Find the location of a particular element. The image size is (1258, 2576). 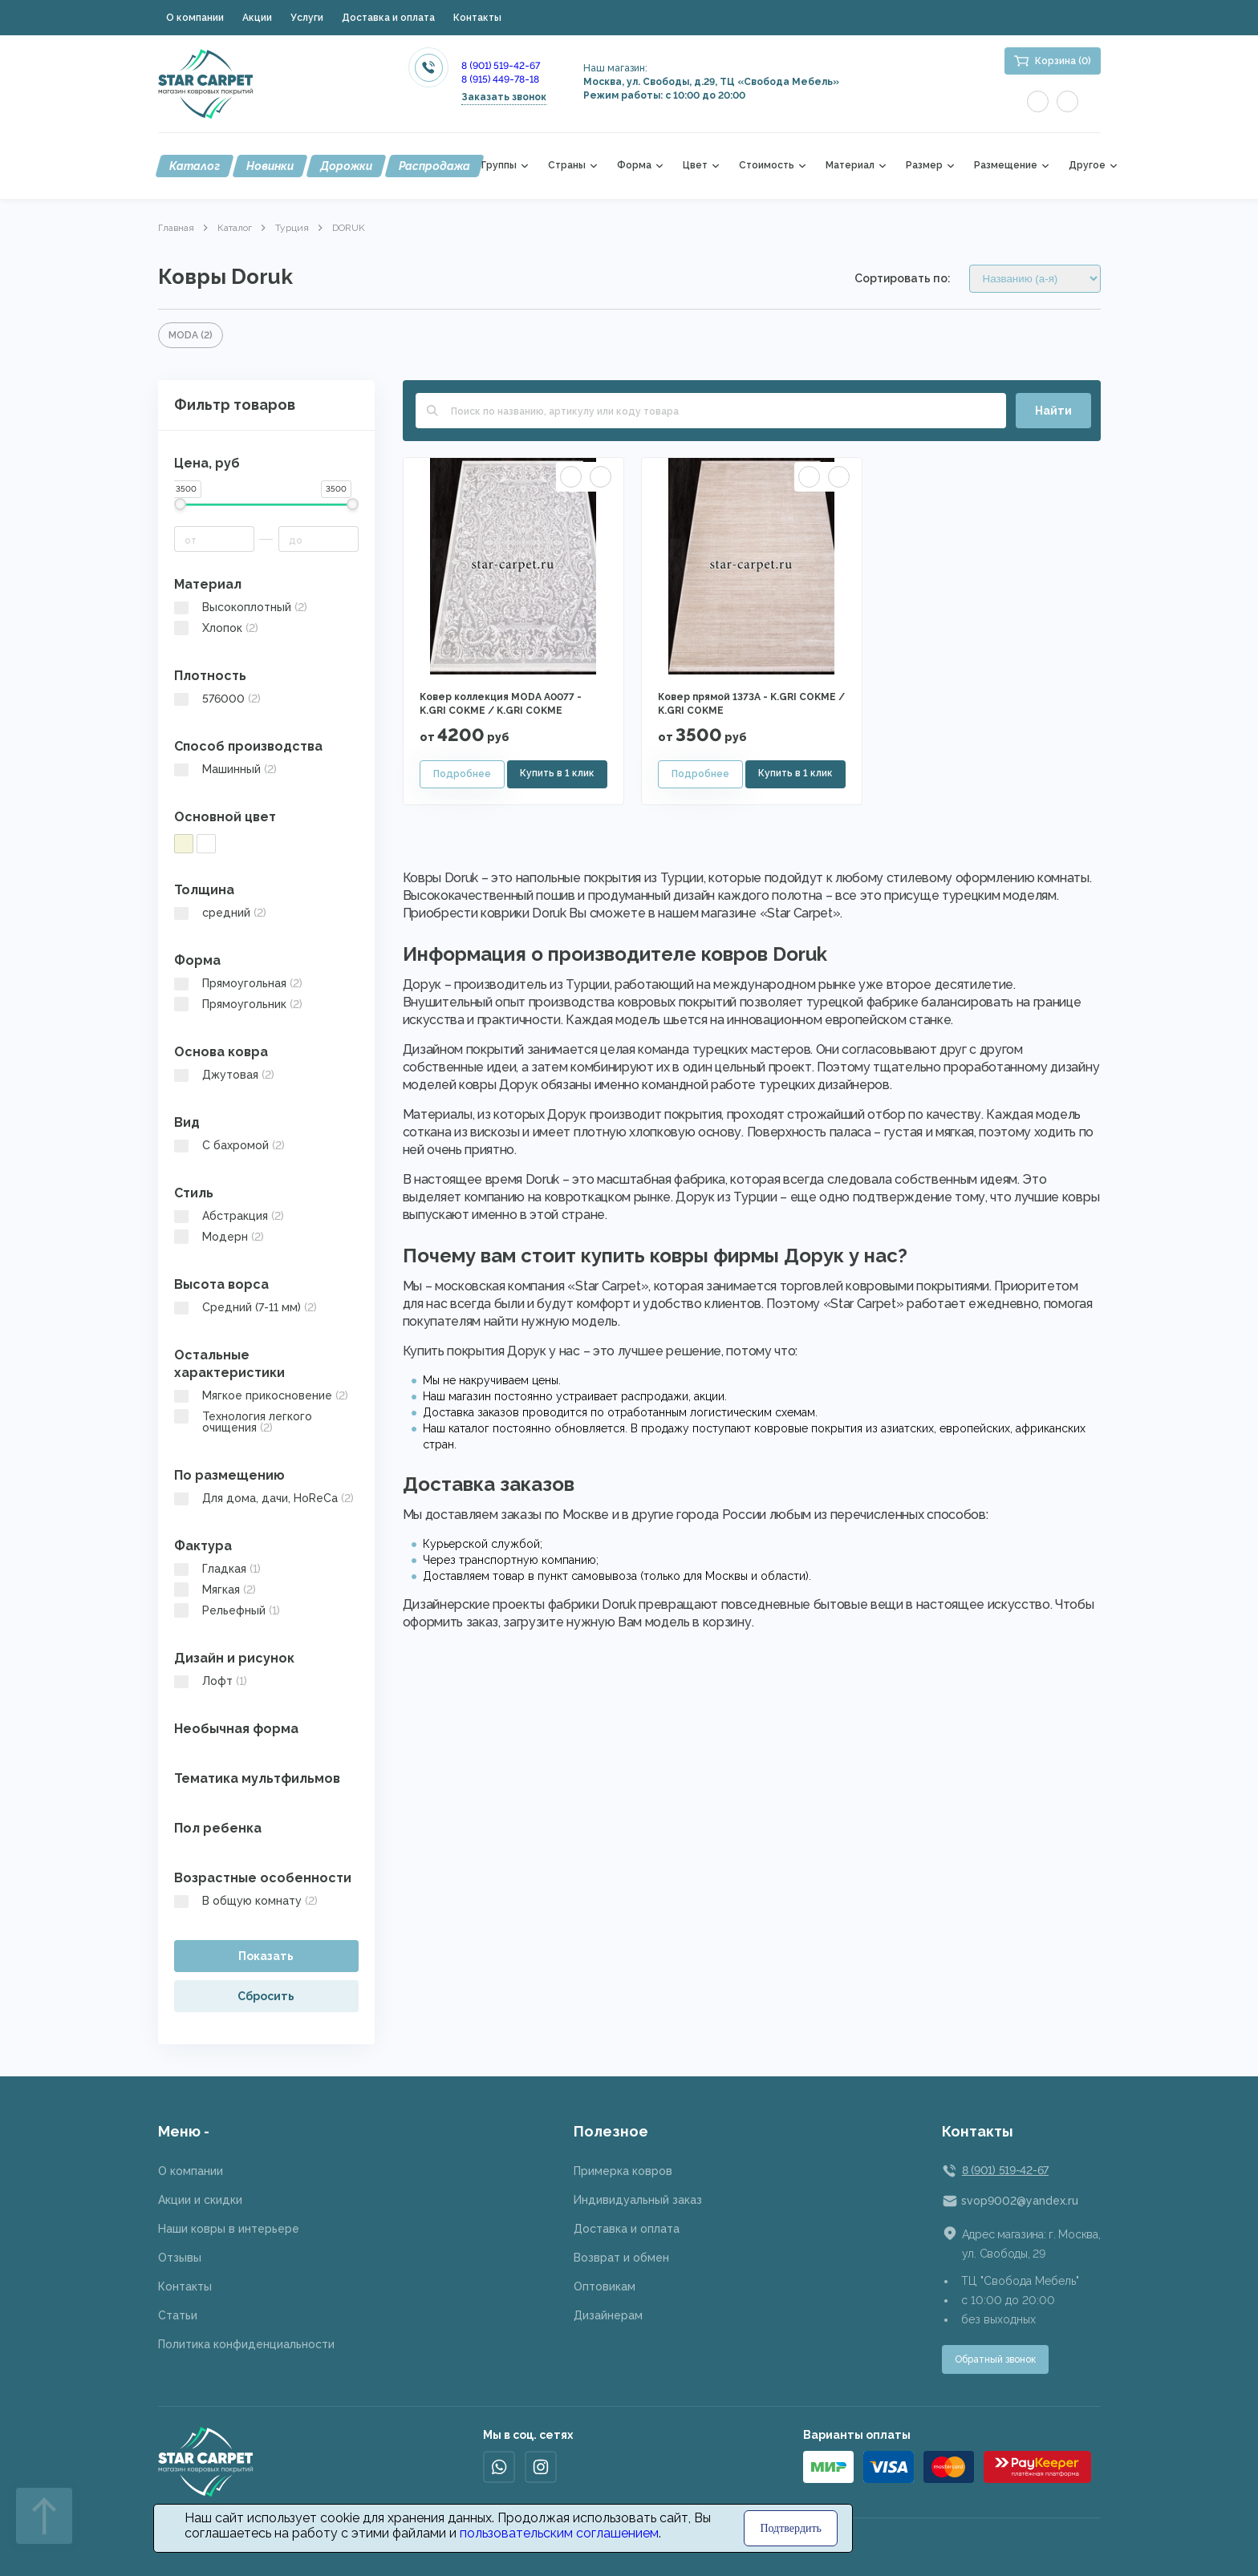

Статьи is located at coordinates (177, 2315).